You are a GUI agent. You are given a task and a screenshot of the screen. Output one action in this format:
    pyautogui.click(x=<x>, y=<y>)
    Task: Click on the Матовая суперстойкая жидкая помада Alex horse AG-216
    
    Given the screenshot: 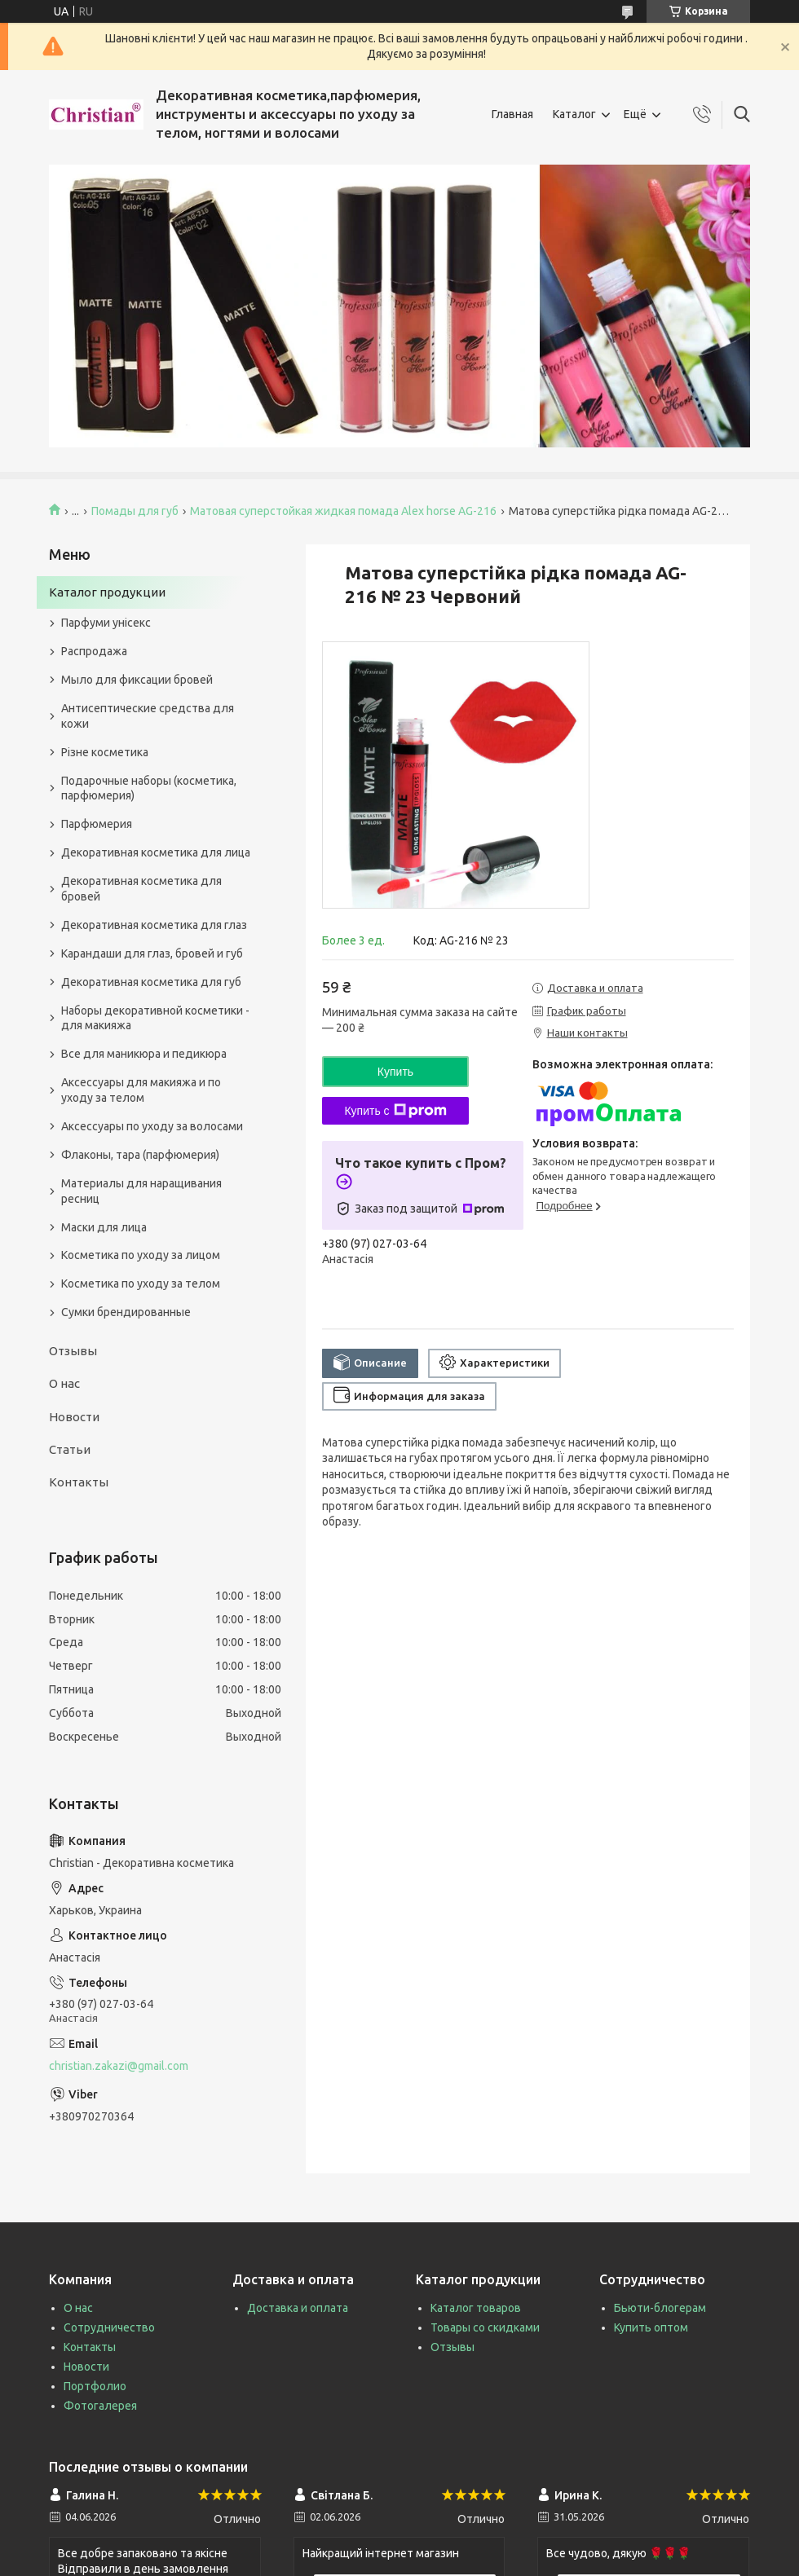 What is the action you would take?
    pyautogui.click(x=343, y=510)
    